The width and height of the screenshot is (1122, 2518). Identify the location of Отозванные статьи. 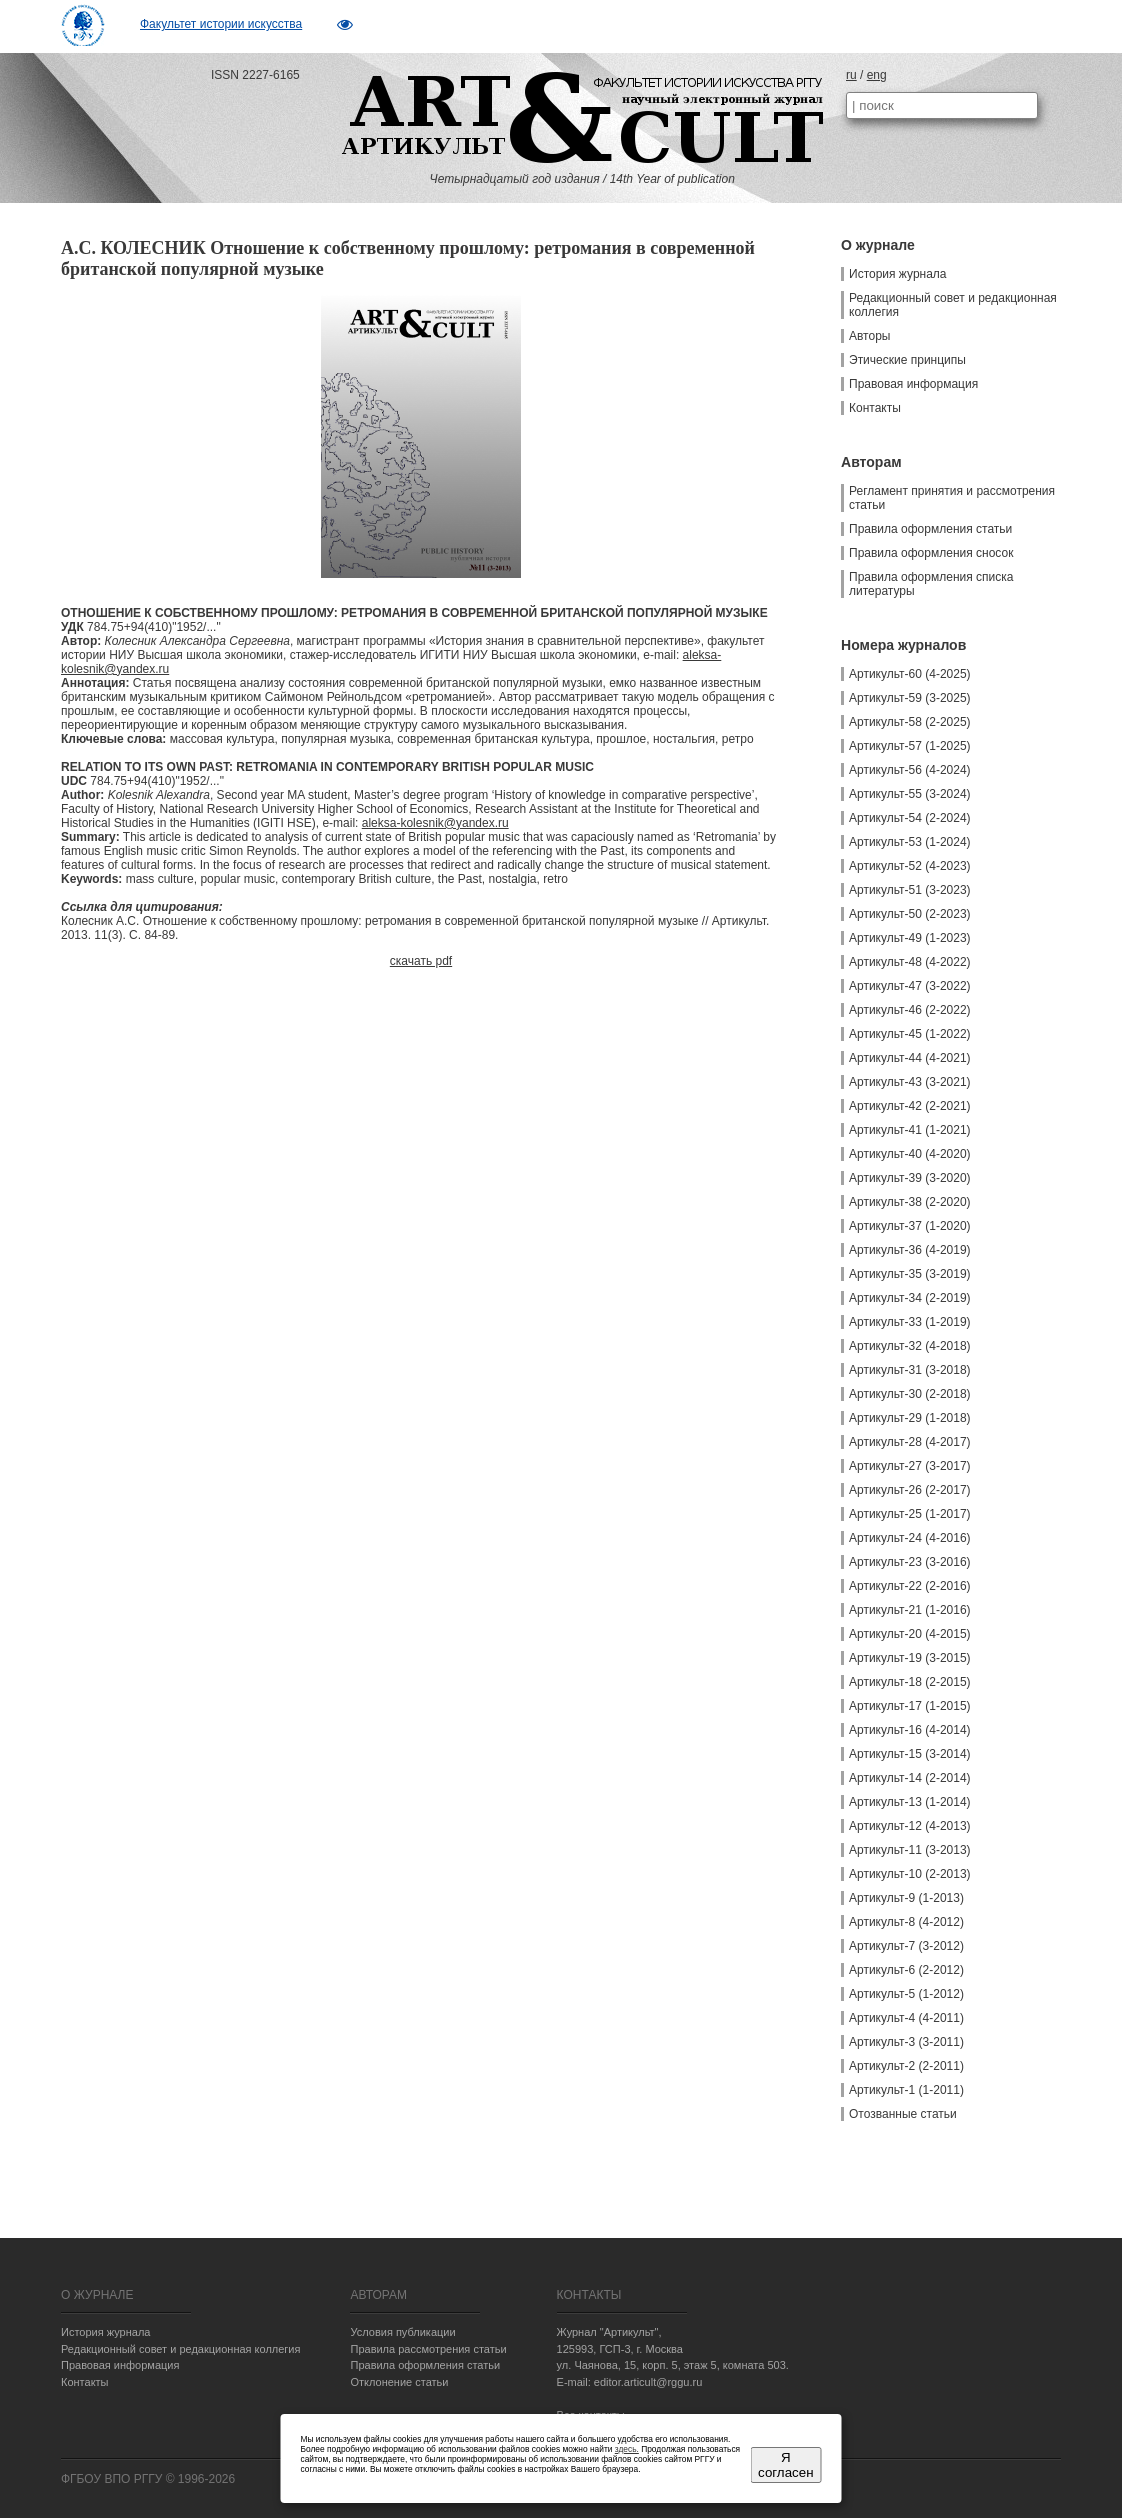
(903, 2114).